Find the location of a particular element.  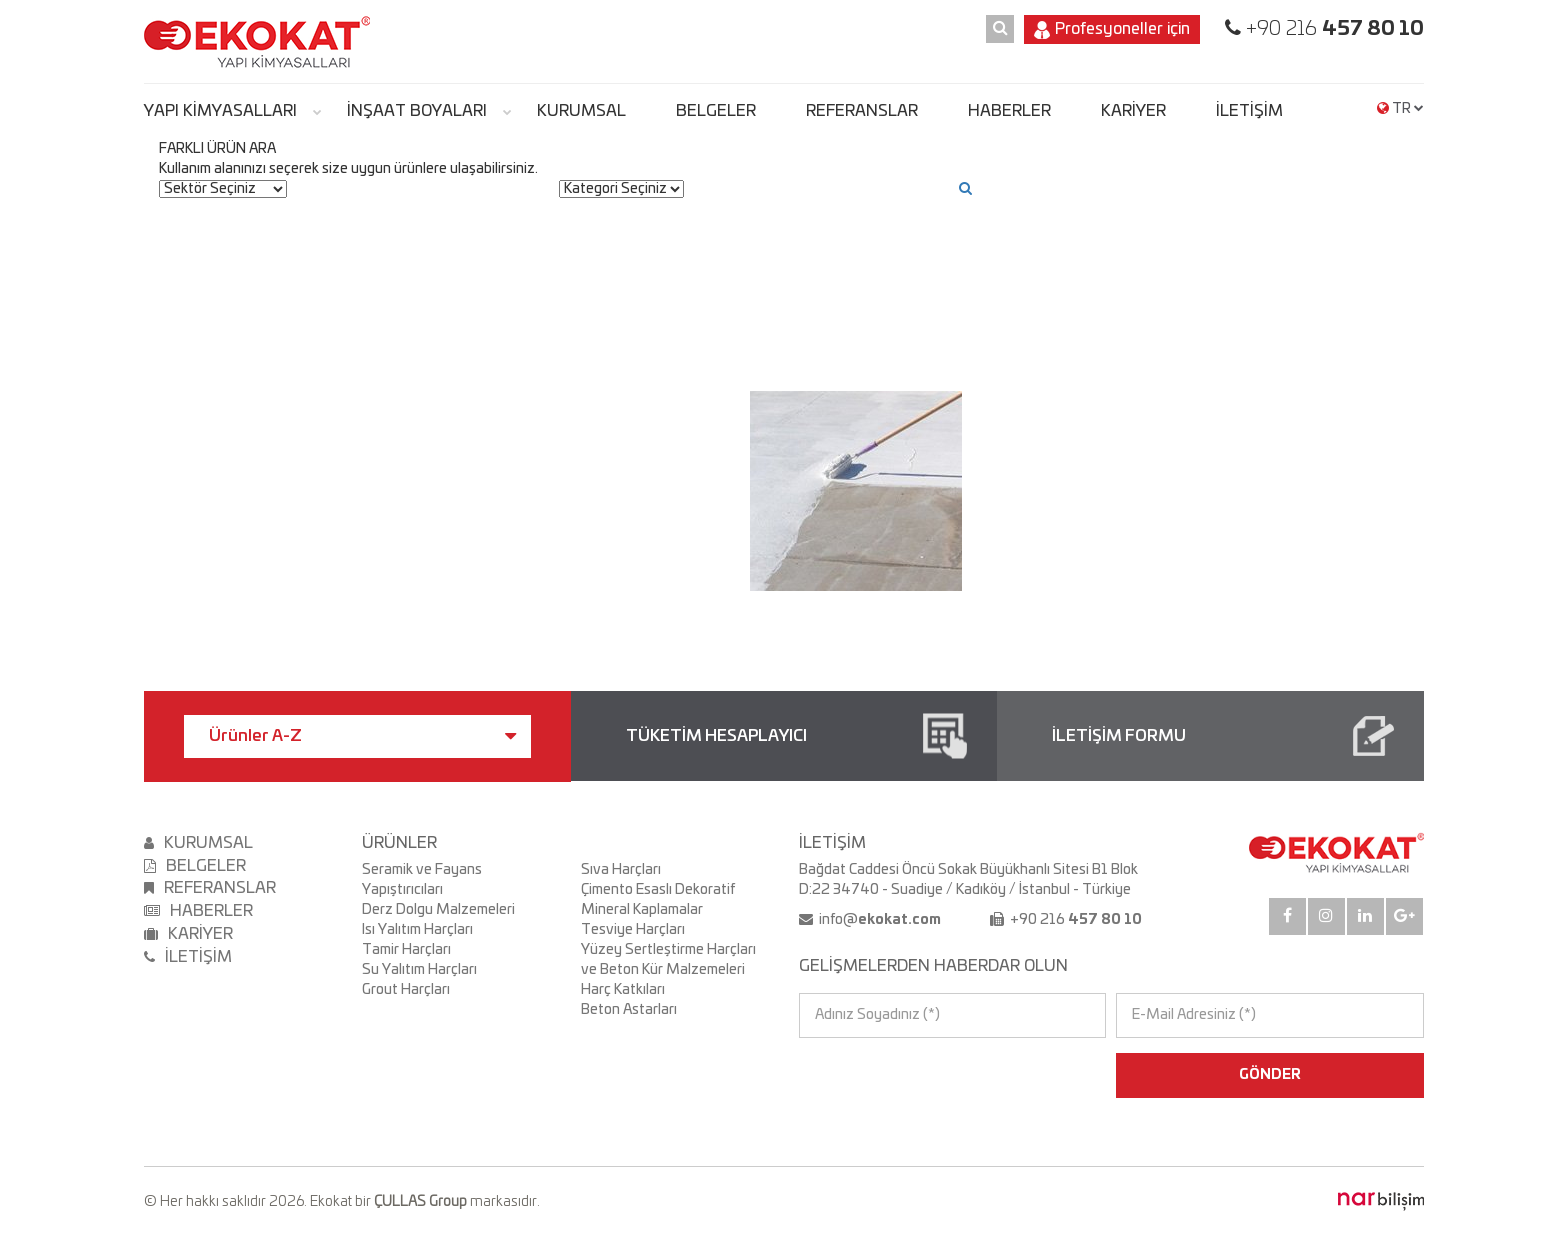

[presentation] is located at coordinates (885, 1075).